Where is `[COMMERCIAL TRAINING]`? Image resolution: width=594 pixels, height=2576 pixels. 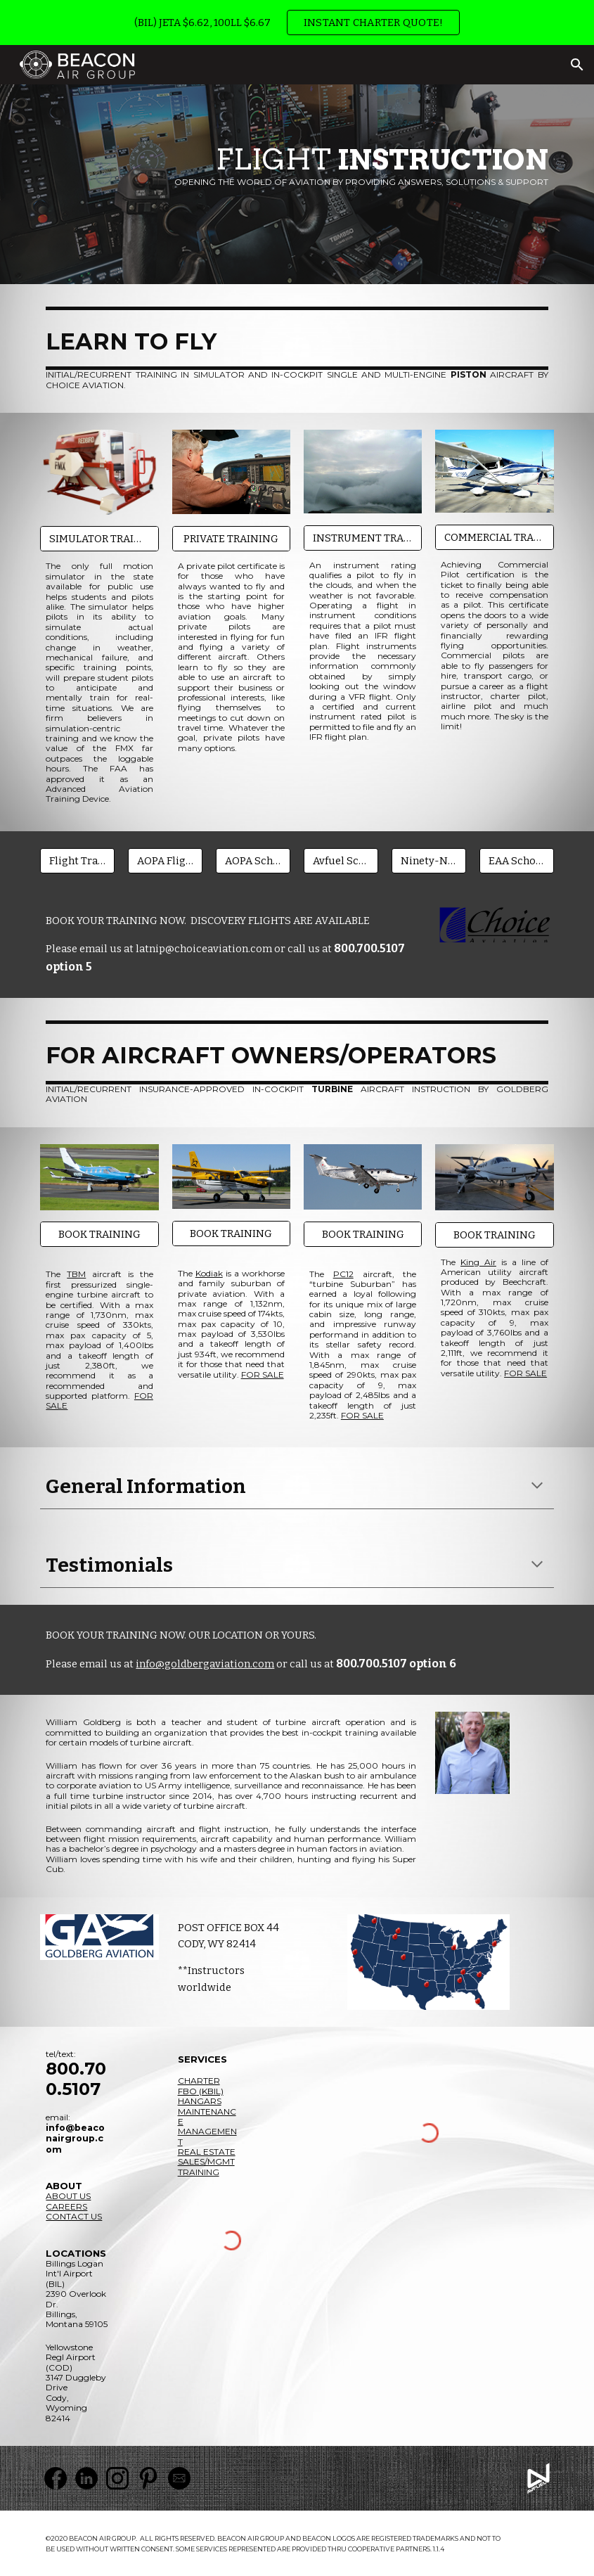
[COMMERCIAL TRAINING] is located at coordinates (494, 536).